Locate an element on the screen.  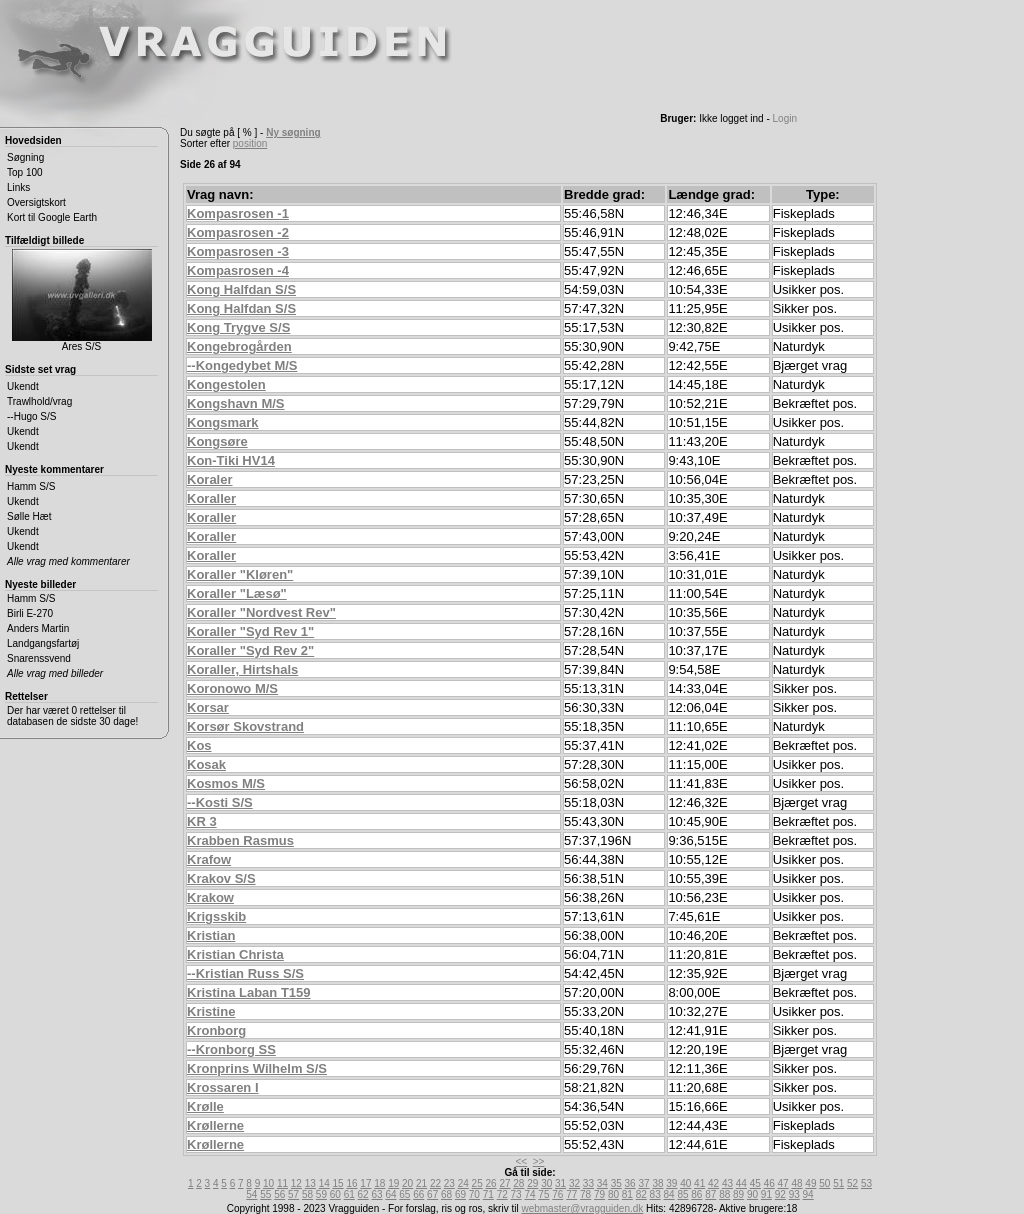
Koraller "Nordvest Rev" is located at coordinates (261, 612).